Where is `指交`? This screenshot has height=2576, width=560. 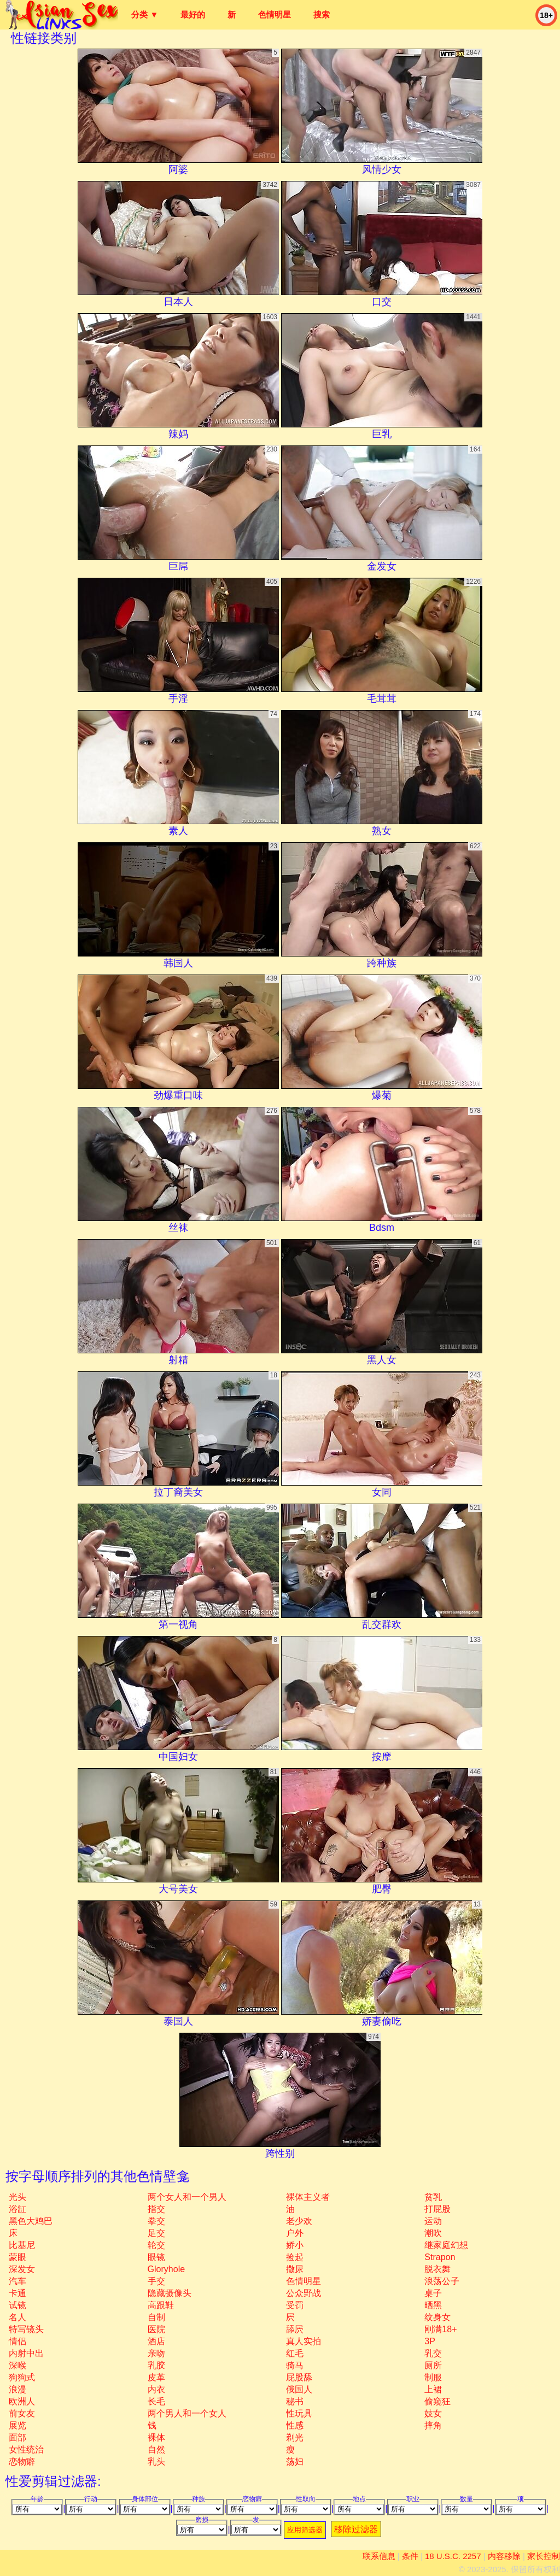 指交 is located at coordinates (156, 2209).